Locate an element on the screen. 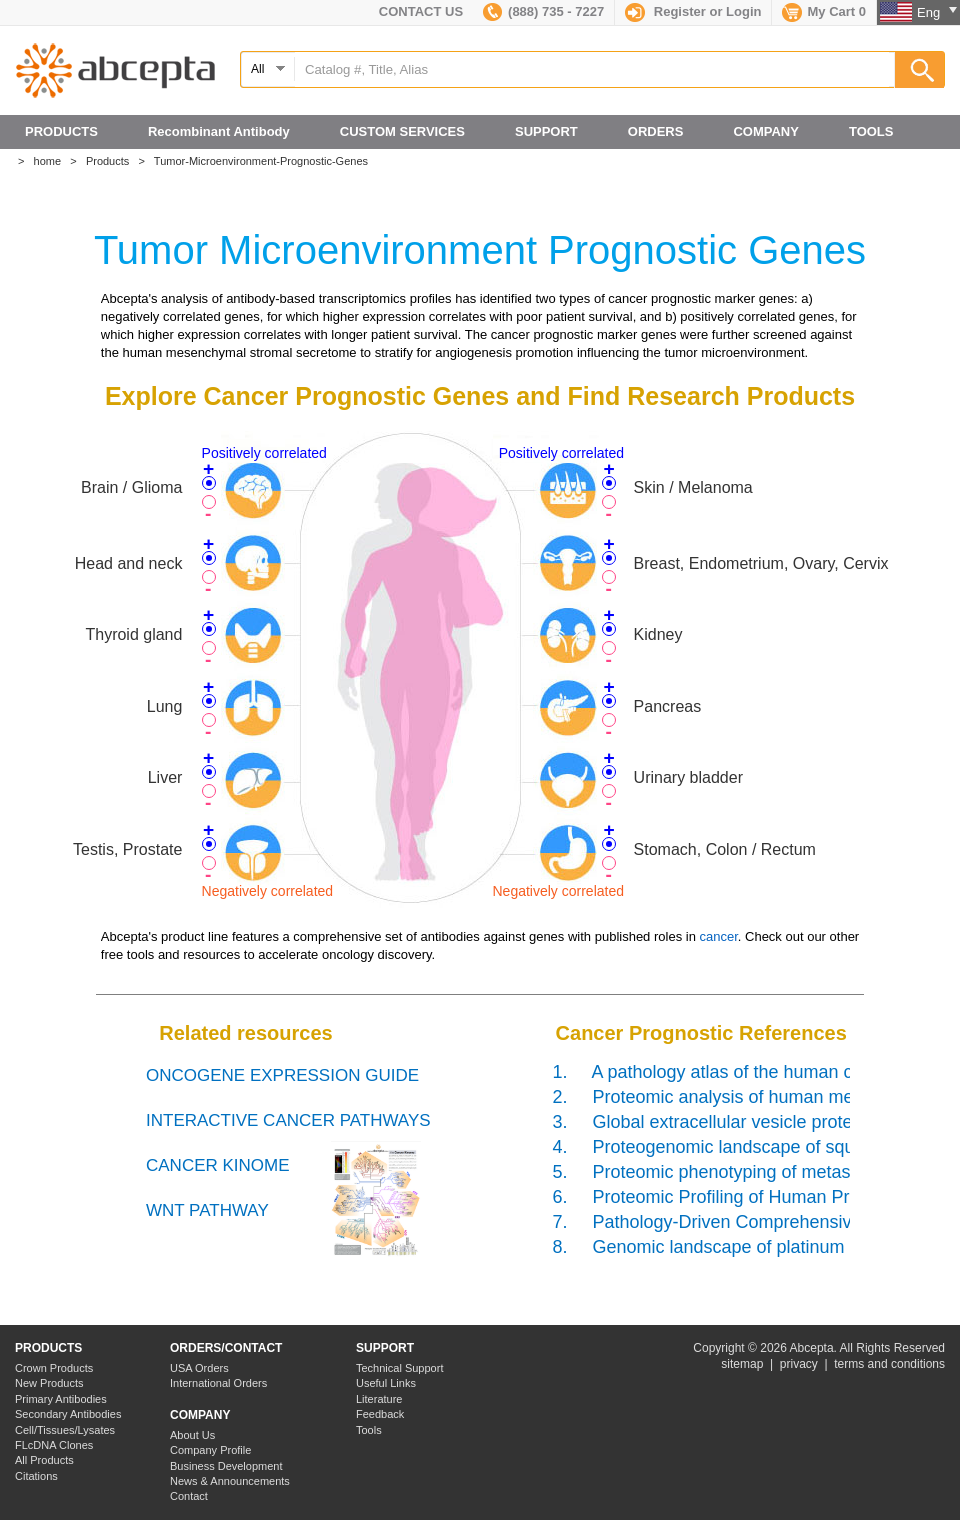 The height and width of the screenshot is (1520, 960). Products is located at coordinates (112, 161).